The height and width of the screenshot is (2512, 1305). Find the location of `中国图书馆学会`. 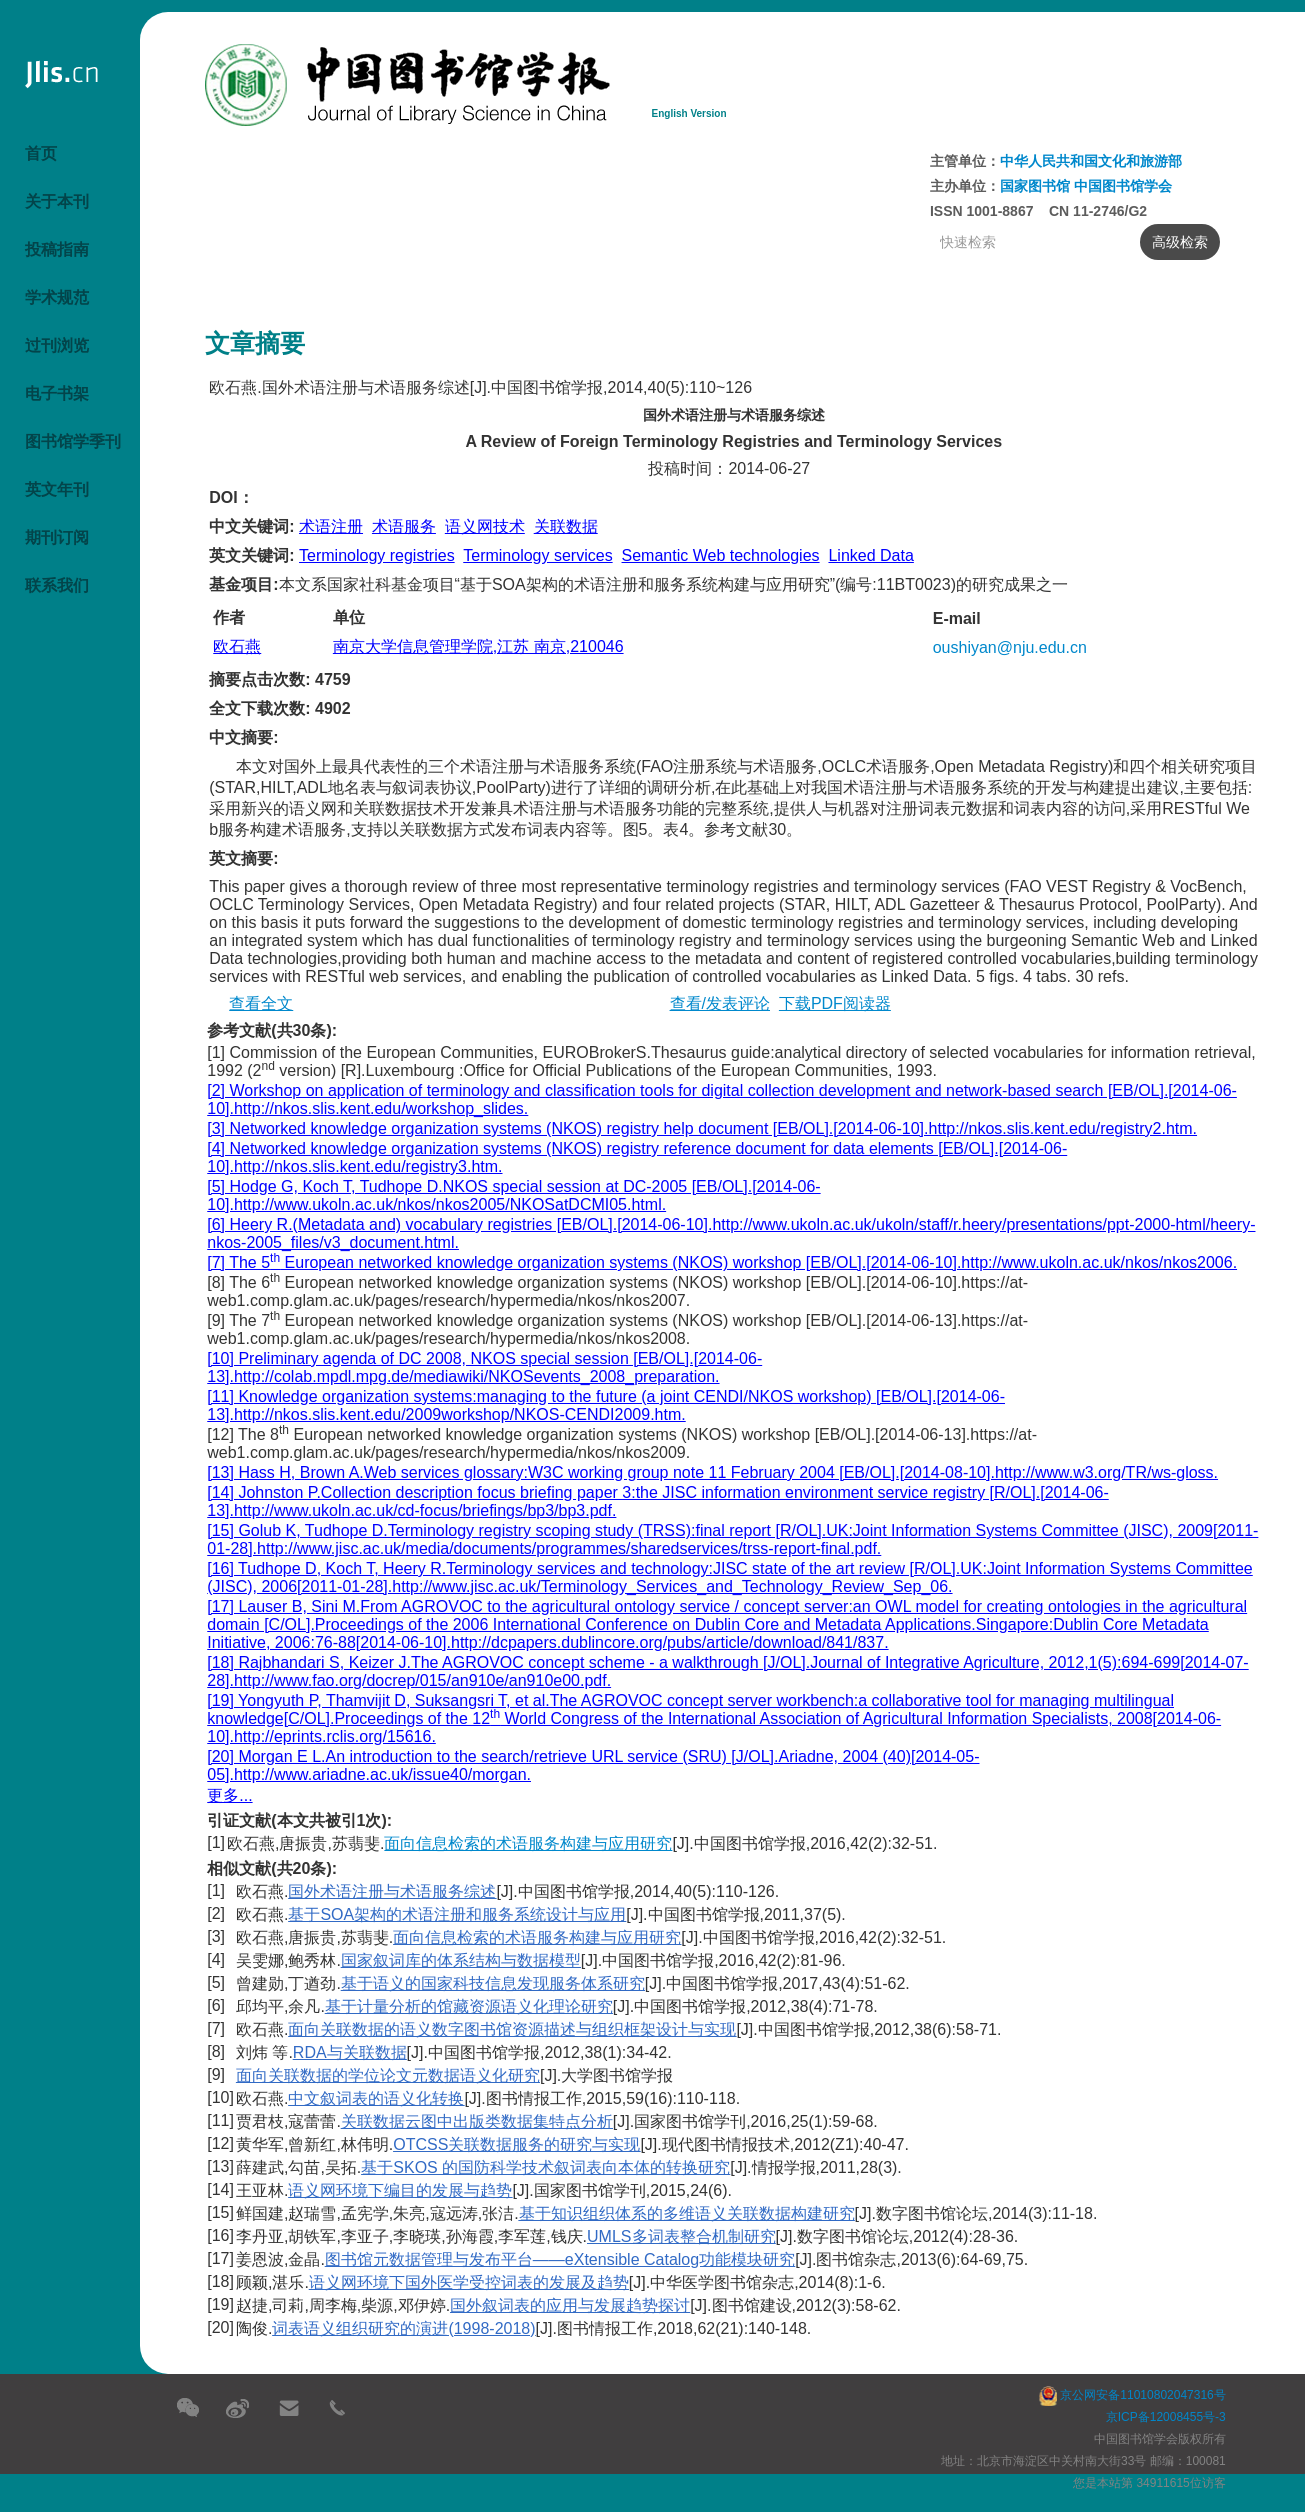

中国图书馆学会 is located at coordinates (1123, 186).